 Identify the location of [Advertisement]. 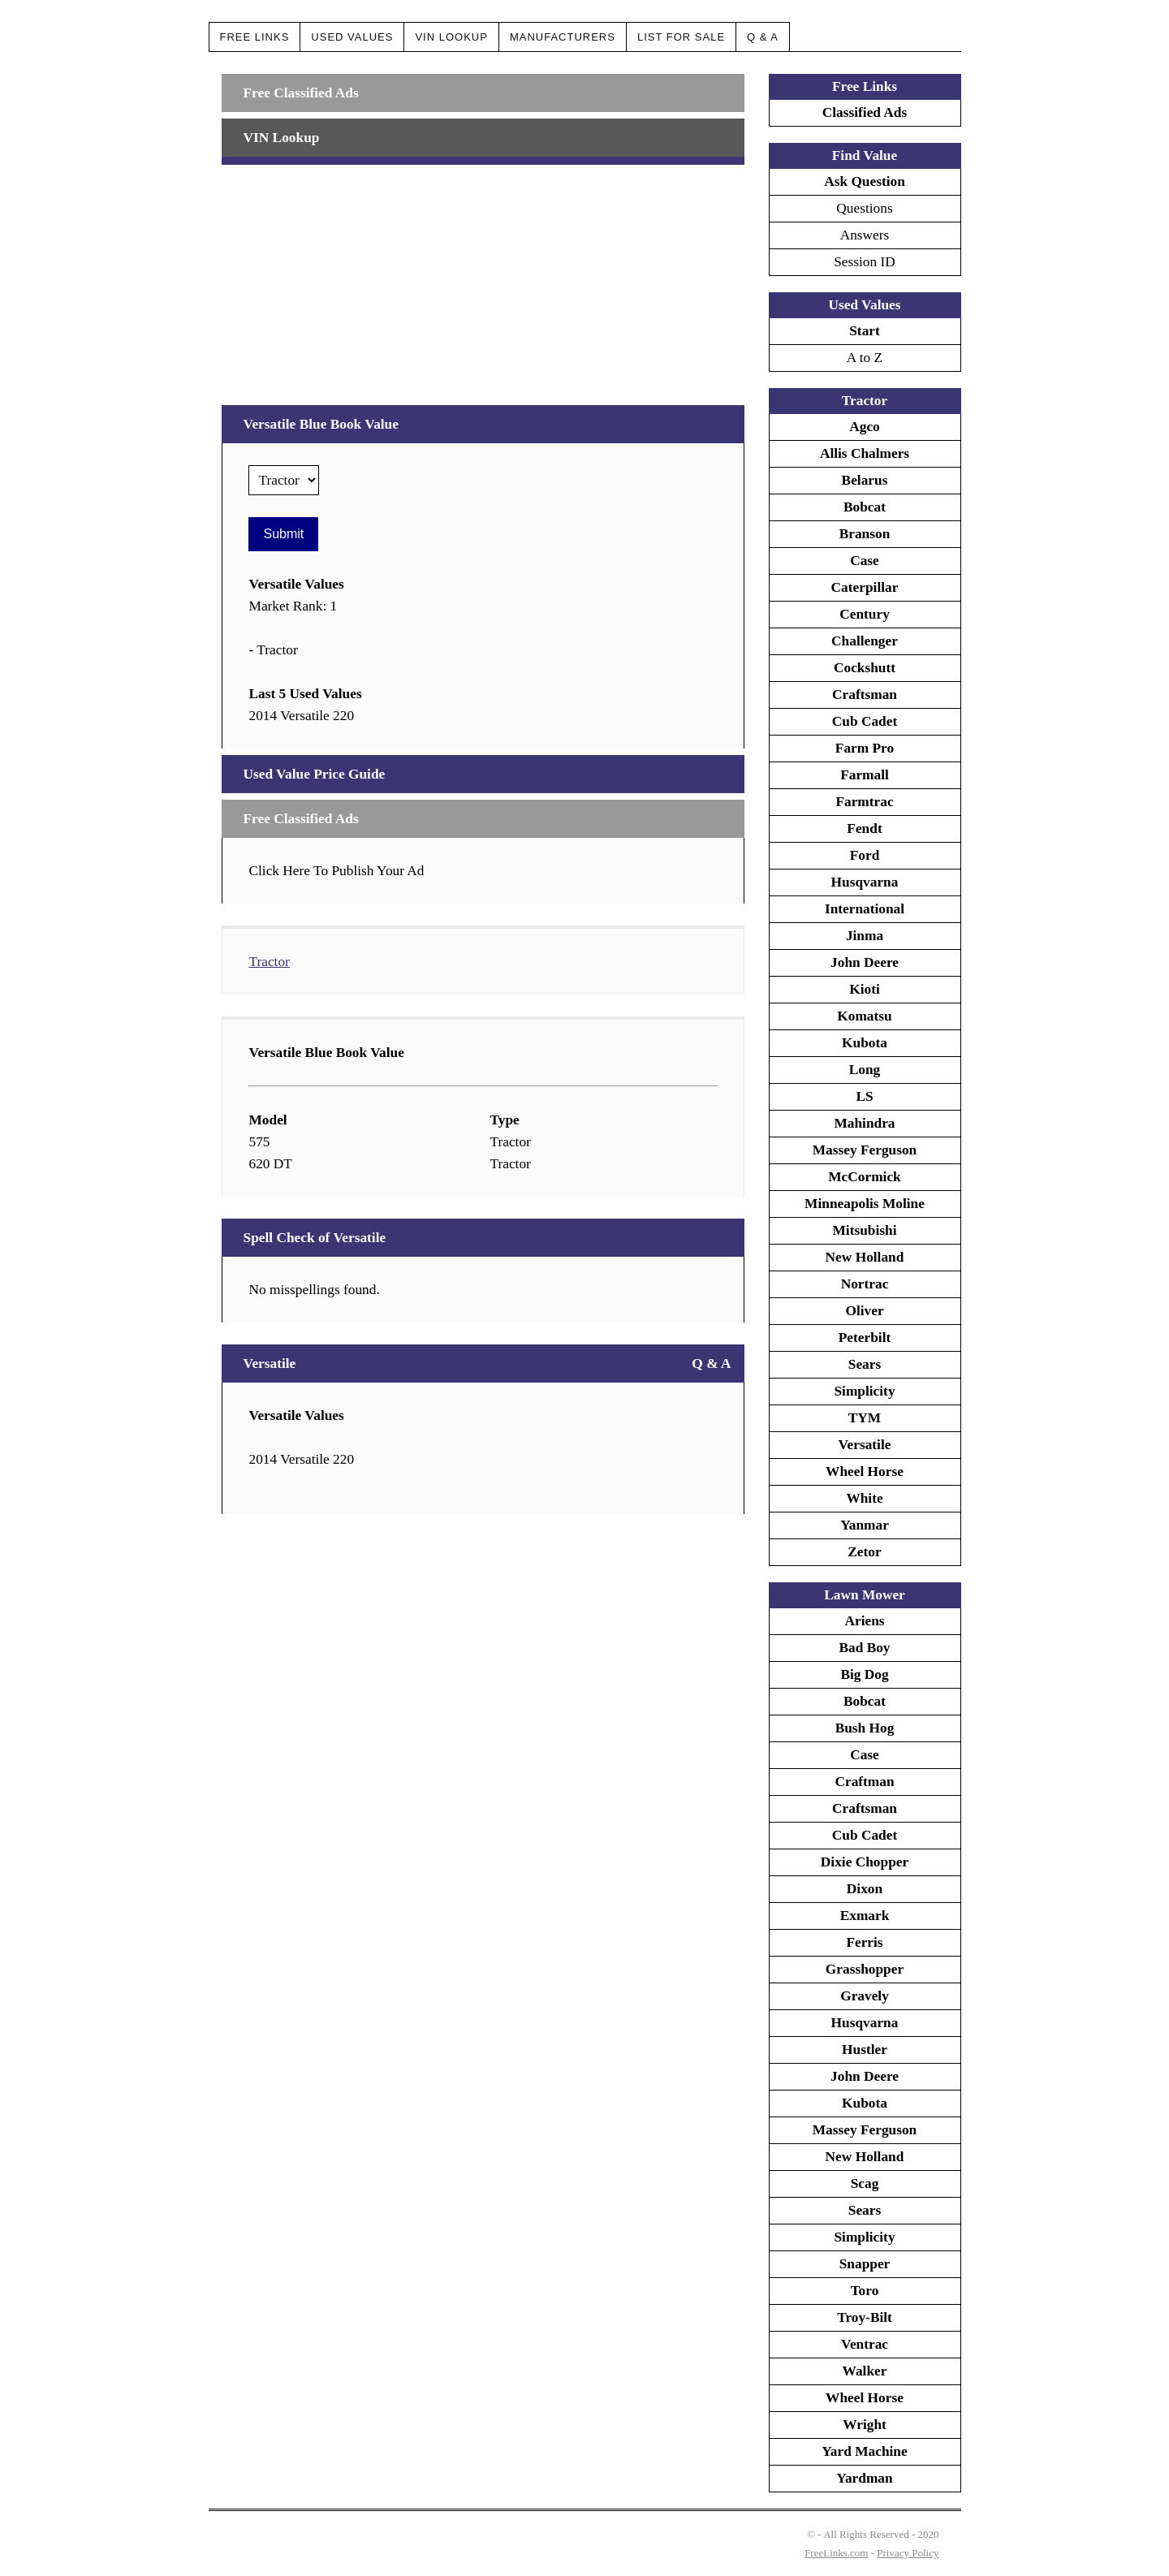
(483, 278).